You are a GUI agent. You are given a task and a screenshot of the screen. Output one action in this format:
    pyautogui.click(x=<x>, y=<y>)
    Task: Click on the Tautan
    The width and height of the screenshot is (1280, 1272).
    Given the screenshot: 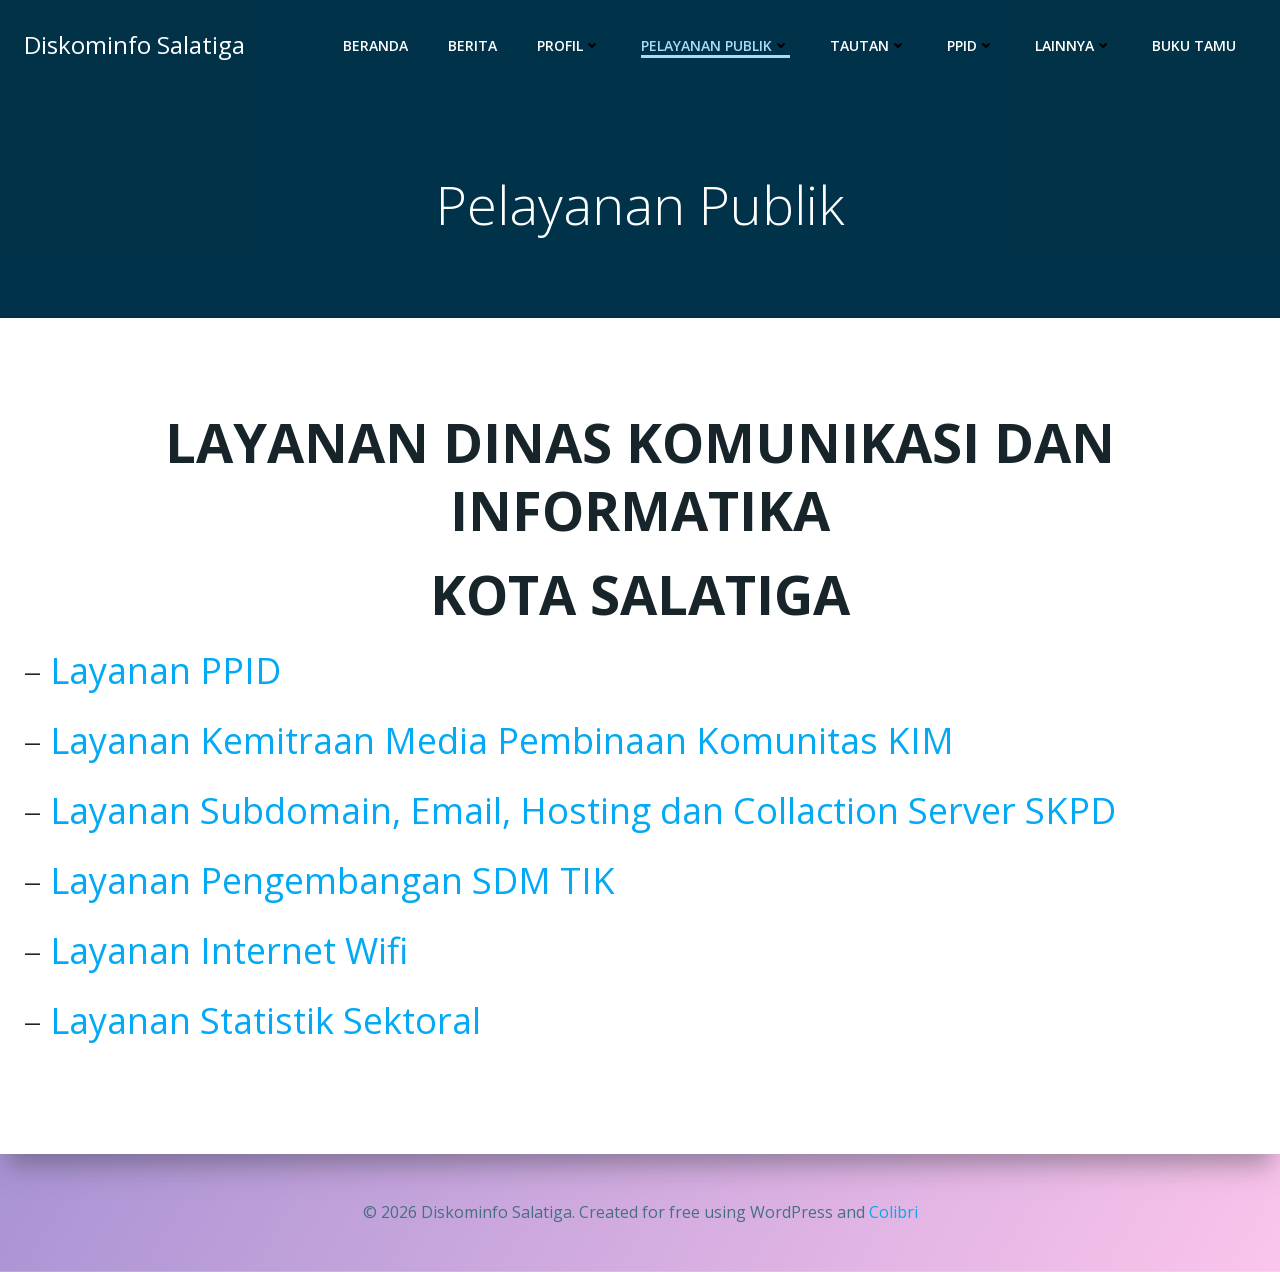 What is the action you would take?
    pyautogui.click(x=868, y=45)
    